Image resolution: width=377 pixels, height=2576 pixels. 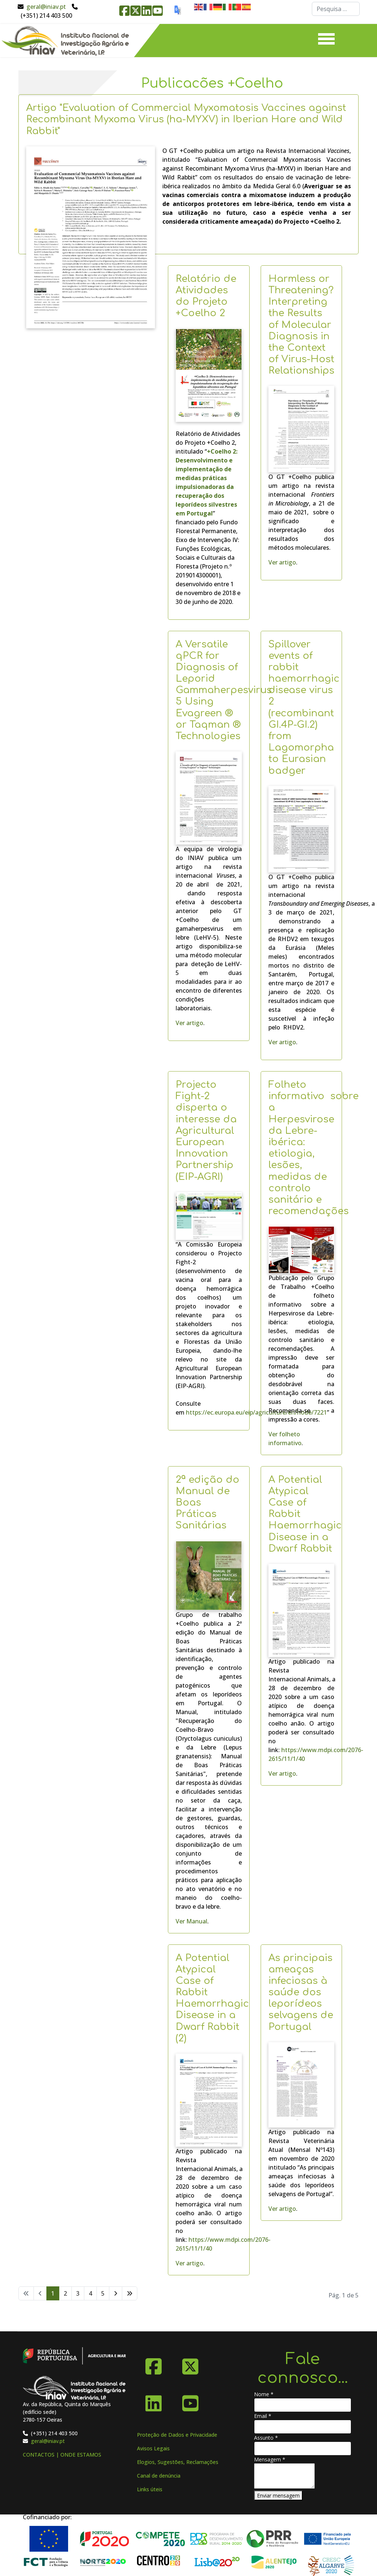 I want to click on [Ir para seguinte página], so click(x=115, y=2293).